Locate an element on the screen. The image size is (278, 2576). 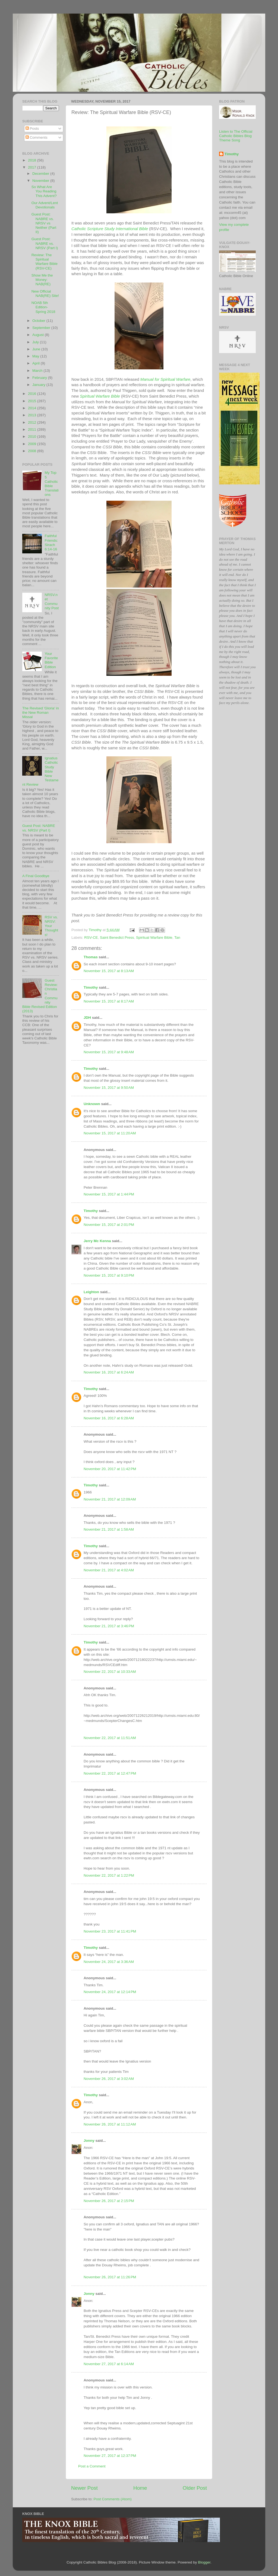
January is located at coordinates (39, 385).